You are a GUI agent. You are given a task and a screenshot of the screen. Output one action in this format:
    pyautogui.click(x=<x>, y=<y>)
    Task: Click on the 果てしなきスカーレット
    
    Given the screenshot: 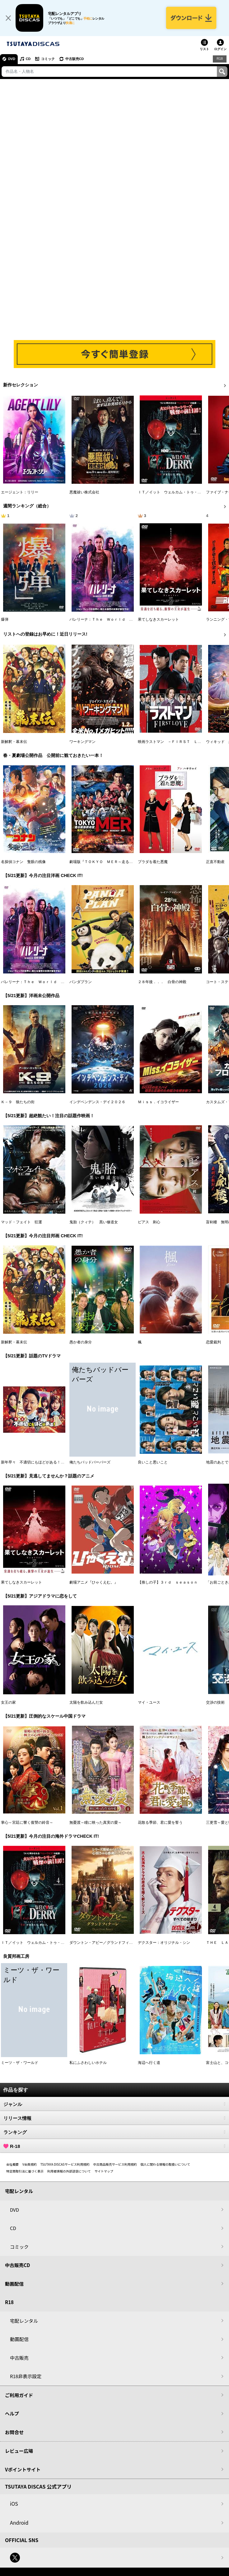 What is the action you would take?
    pyautogui.click(x=158, y=620)
    